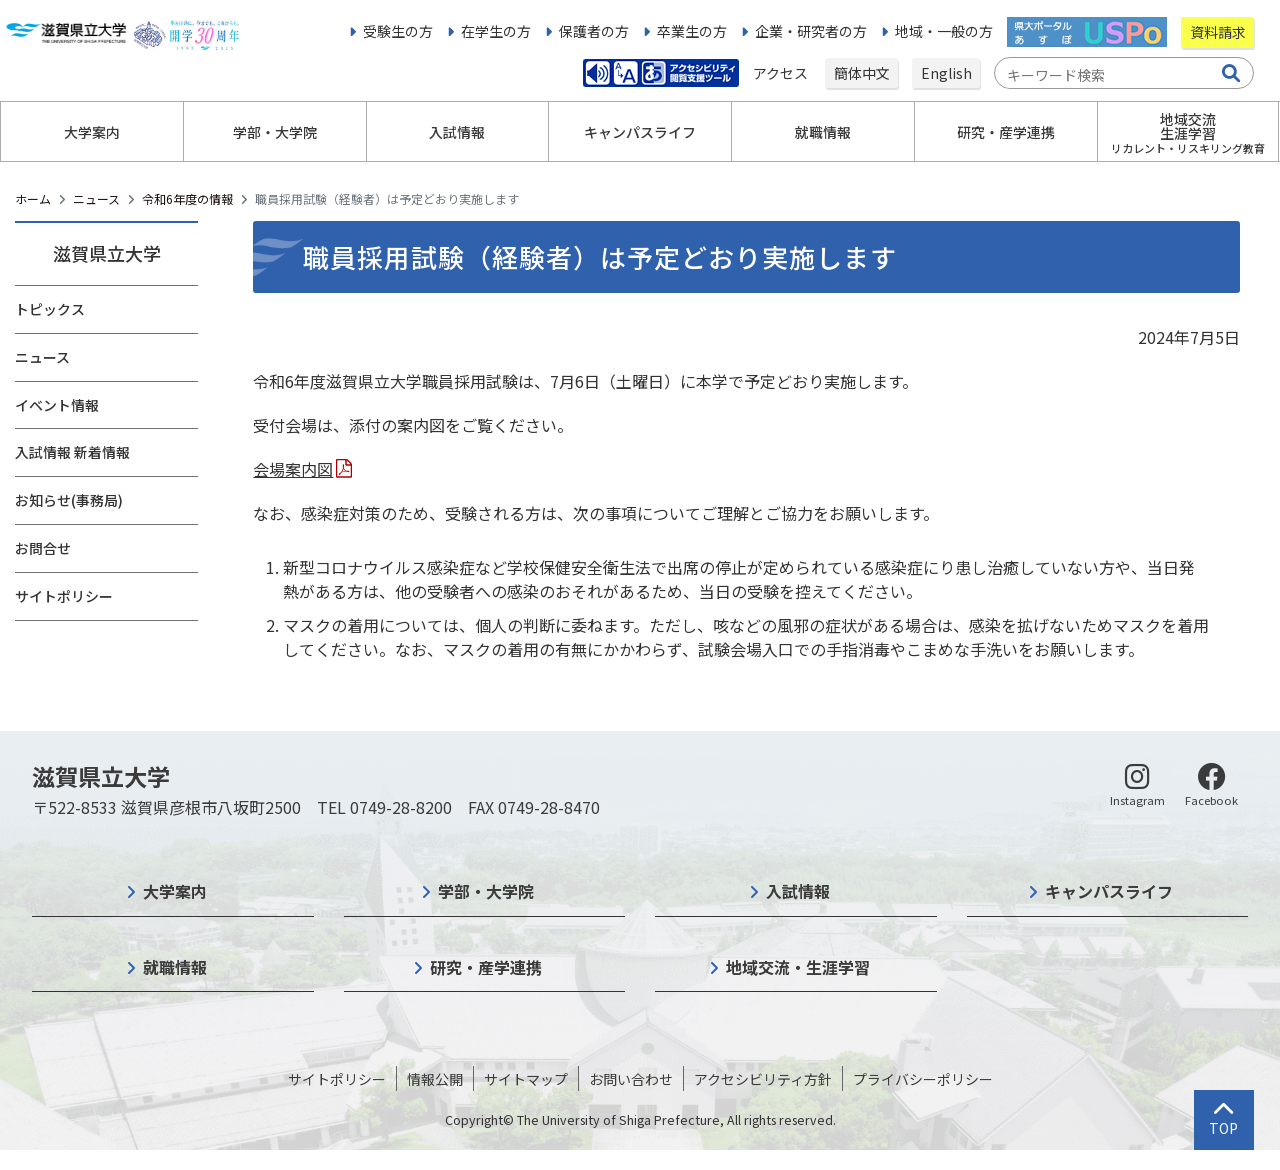 Image resolution: width=1280 pixels, height=1170 pixels. I want to click on 簡体中文, so click(862, 73).